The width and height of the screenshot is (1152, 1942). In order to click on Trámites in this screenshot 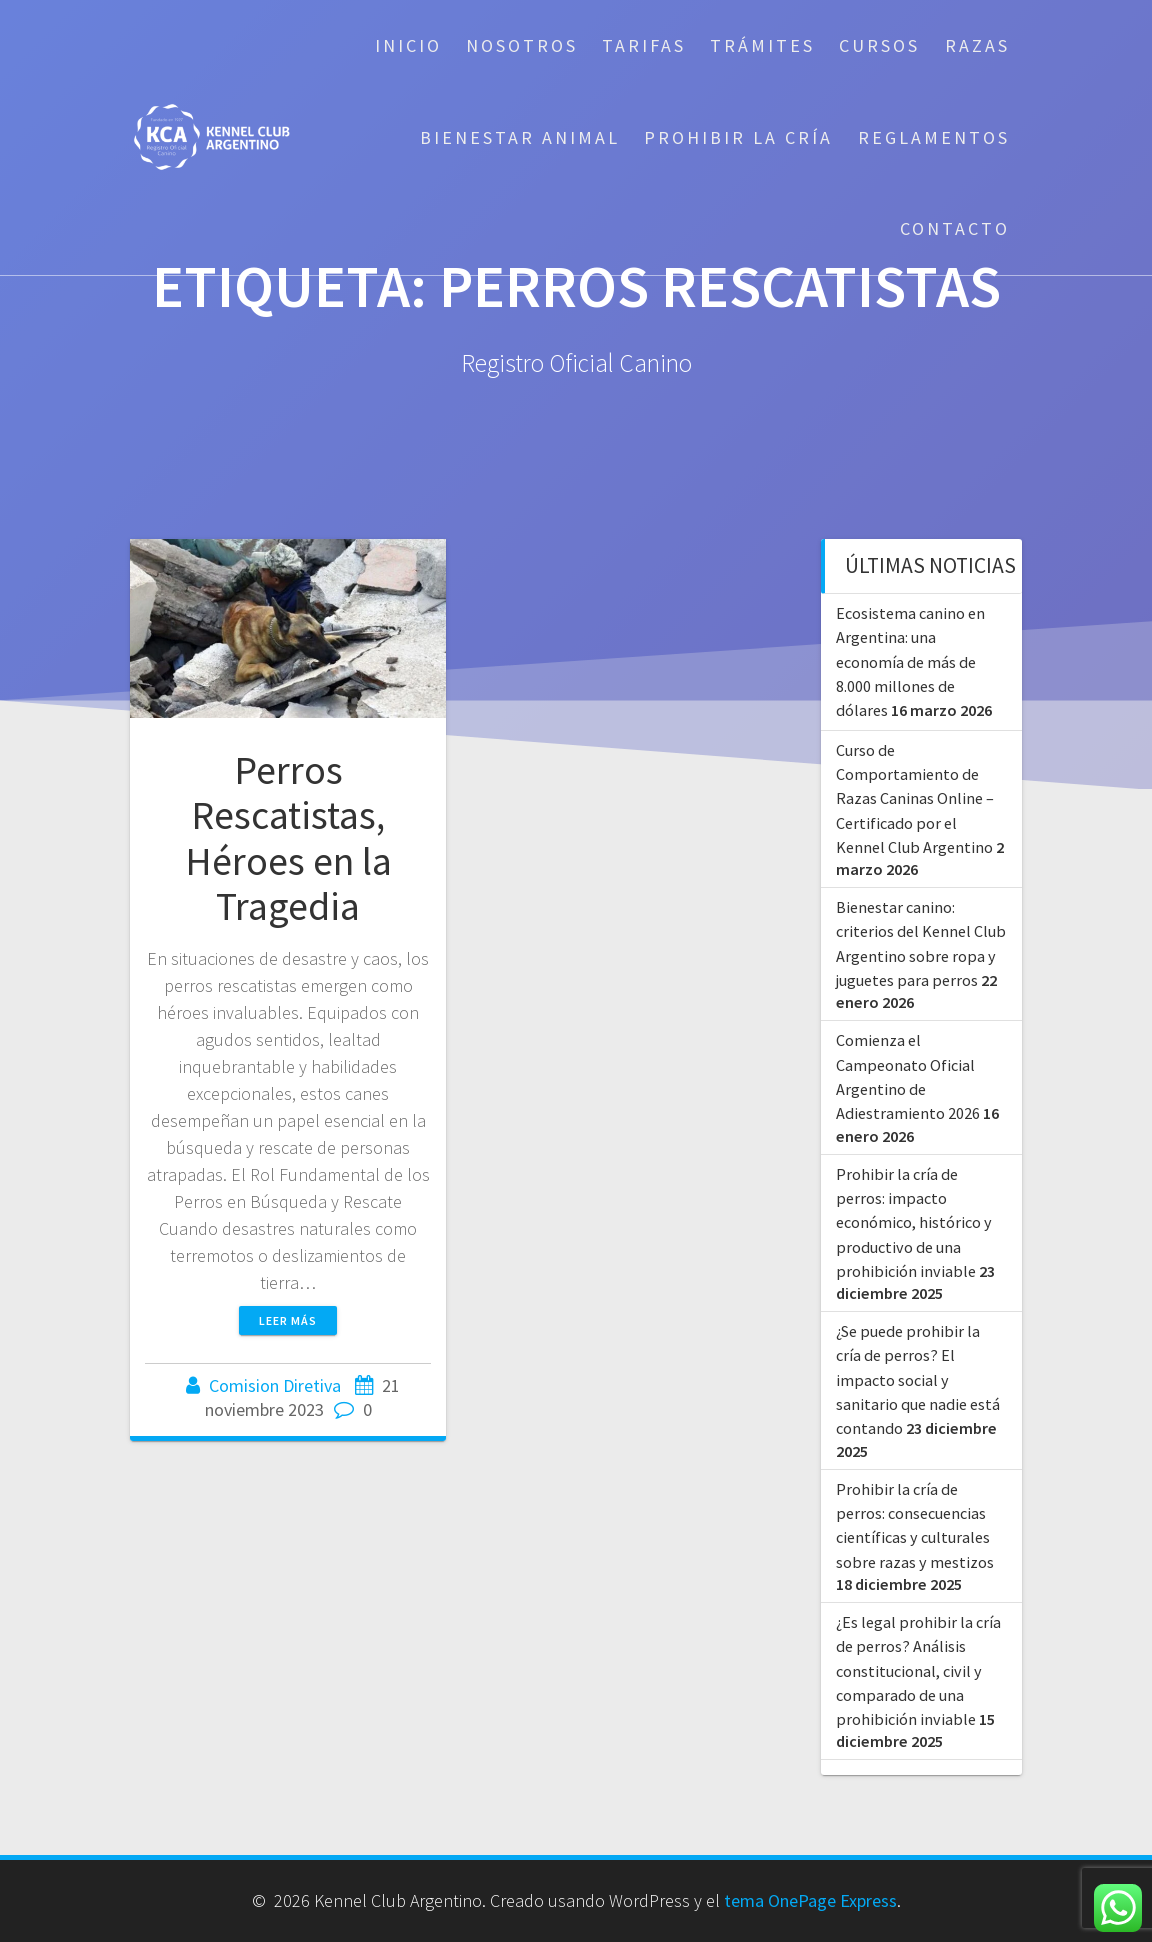, I will do `click(762, 45)`.